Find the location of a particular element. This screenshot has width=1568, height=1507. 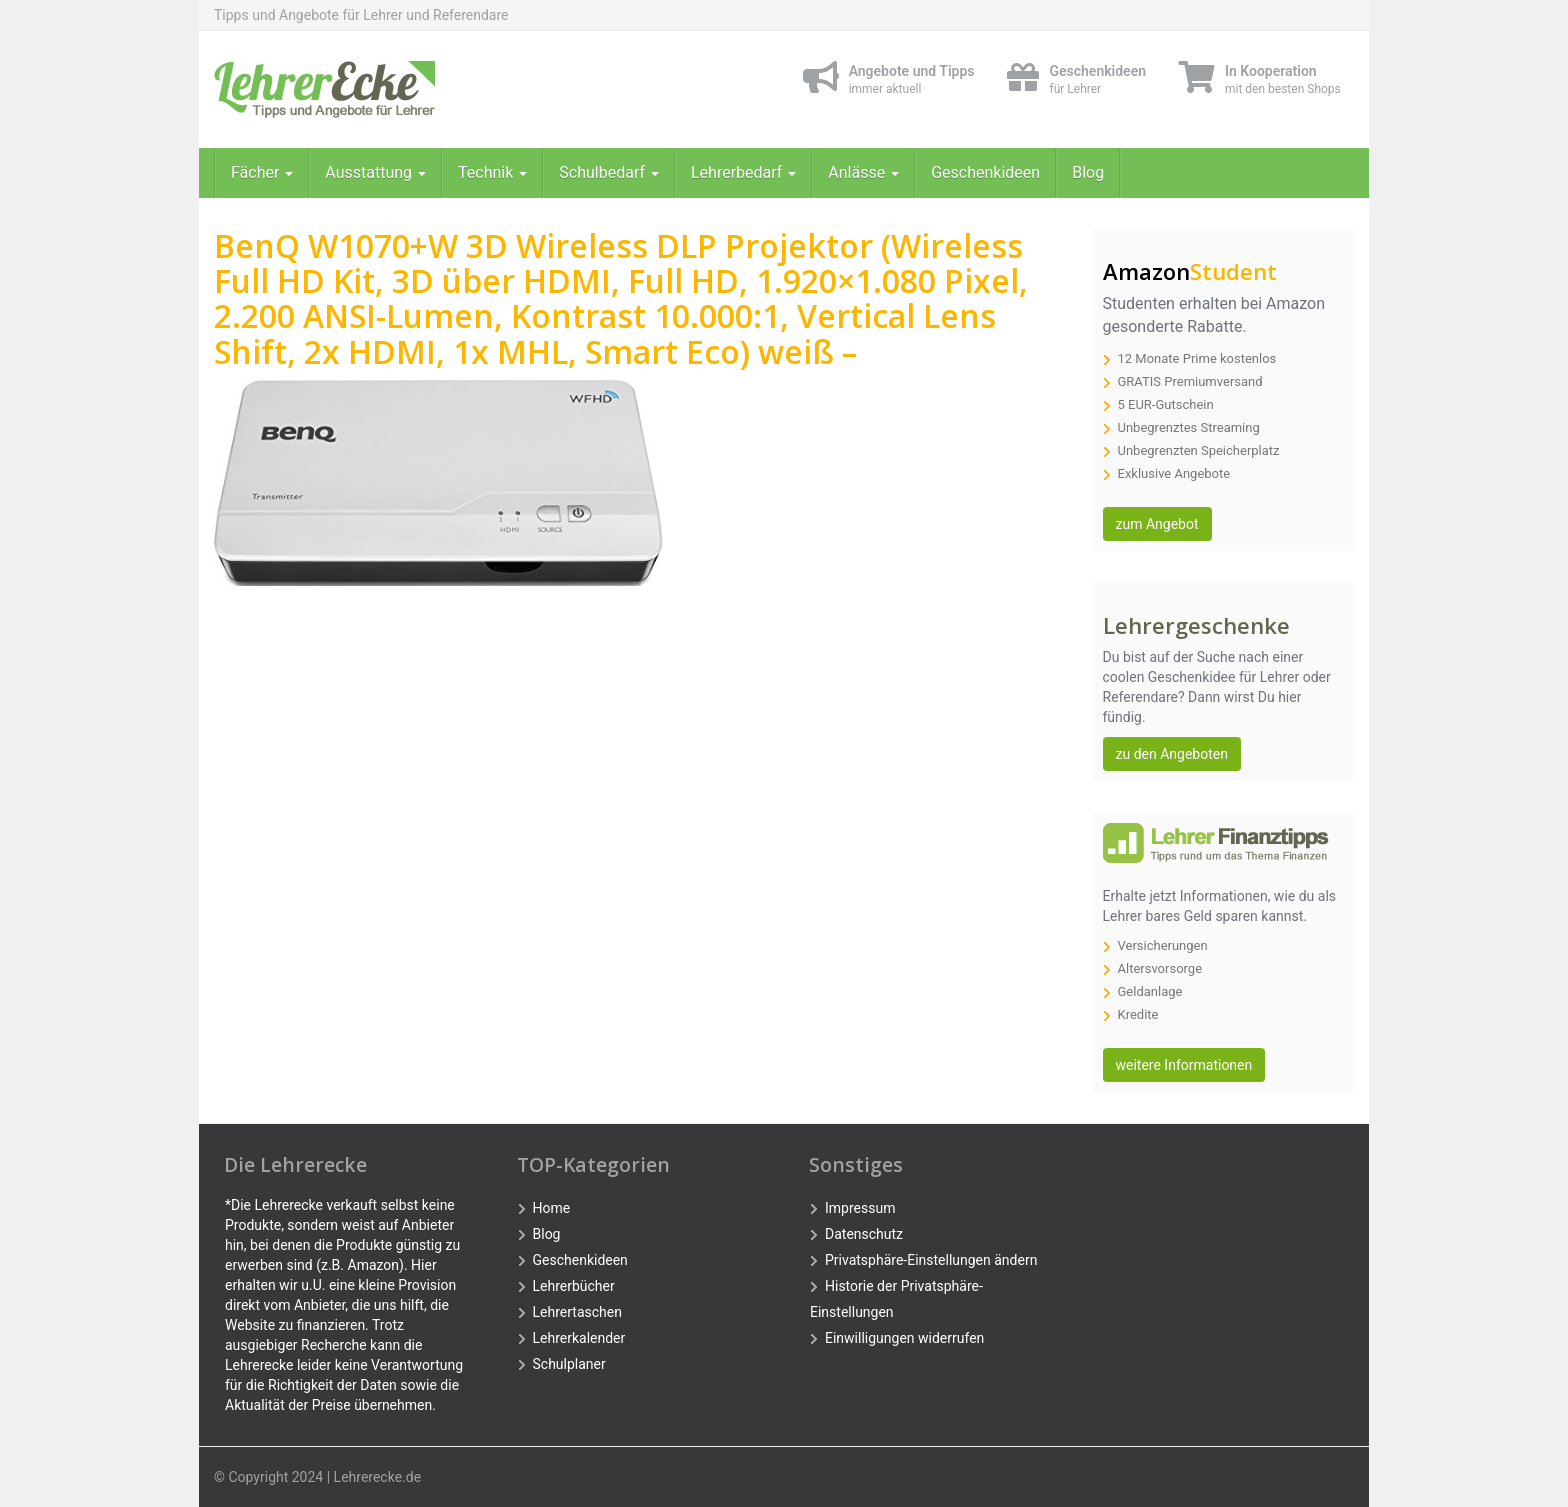

Lehrerbücher is located at coordinates (574, 1286).